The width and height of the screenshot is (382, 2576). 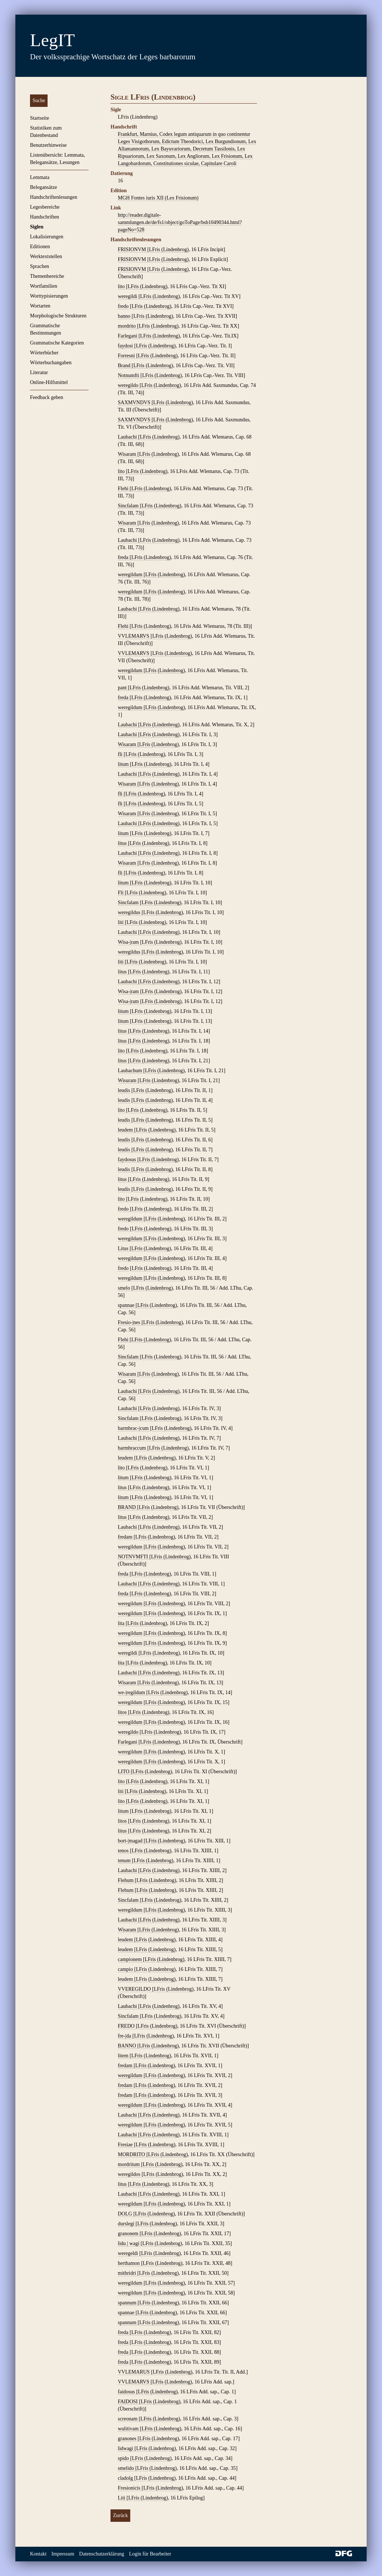 I want to click on lidwagi, so click(x=126, y=2448).